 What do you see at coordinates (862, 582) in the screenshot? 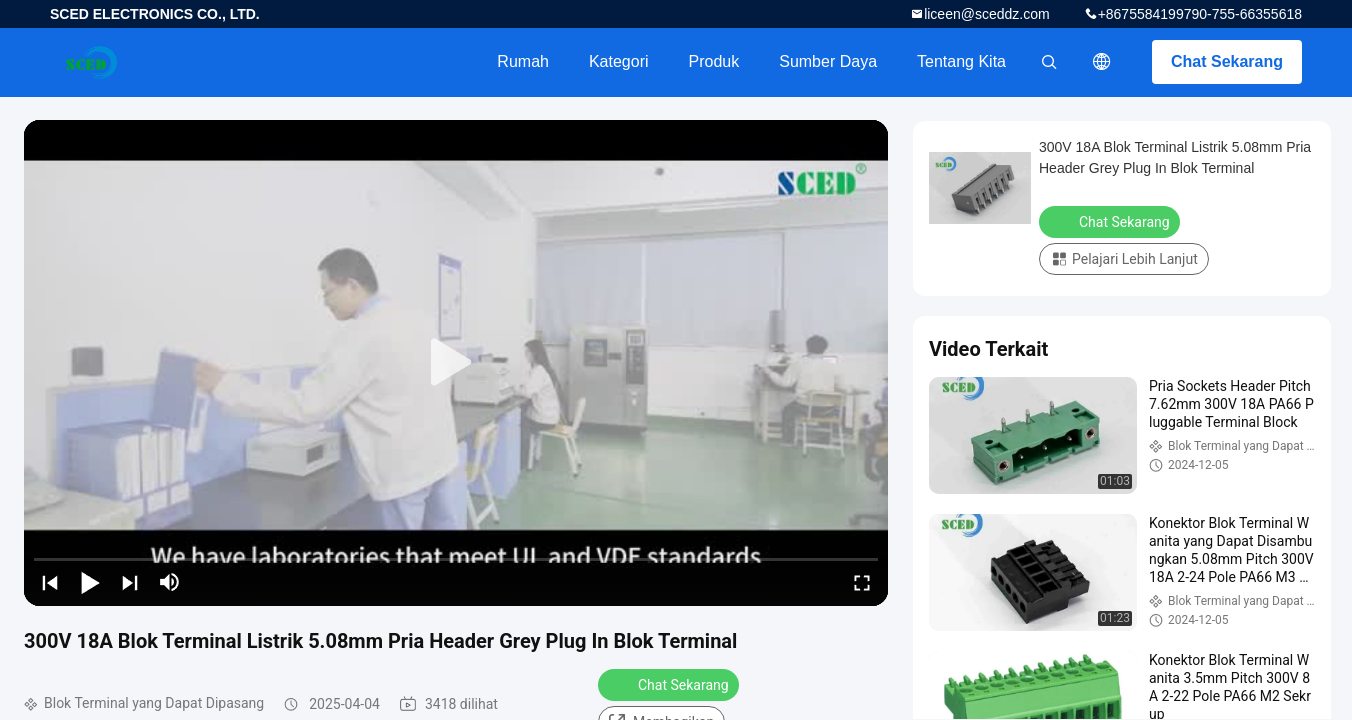
I see `[fullscreen/toggle]` at bounding box center [862, 582].